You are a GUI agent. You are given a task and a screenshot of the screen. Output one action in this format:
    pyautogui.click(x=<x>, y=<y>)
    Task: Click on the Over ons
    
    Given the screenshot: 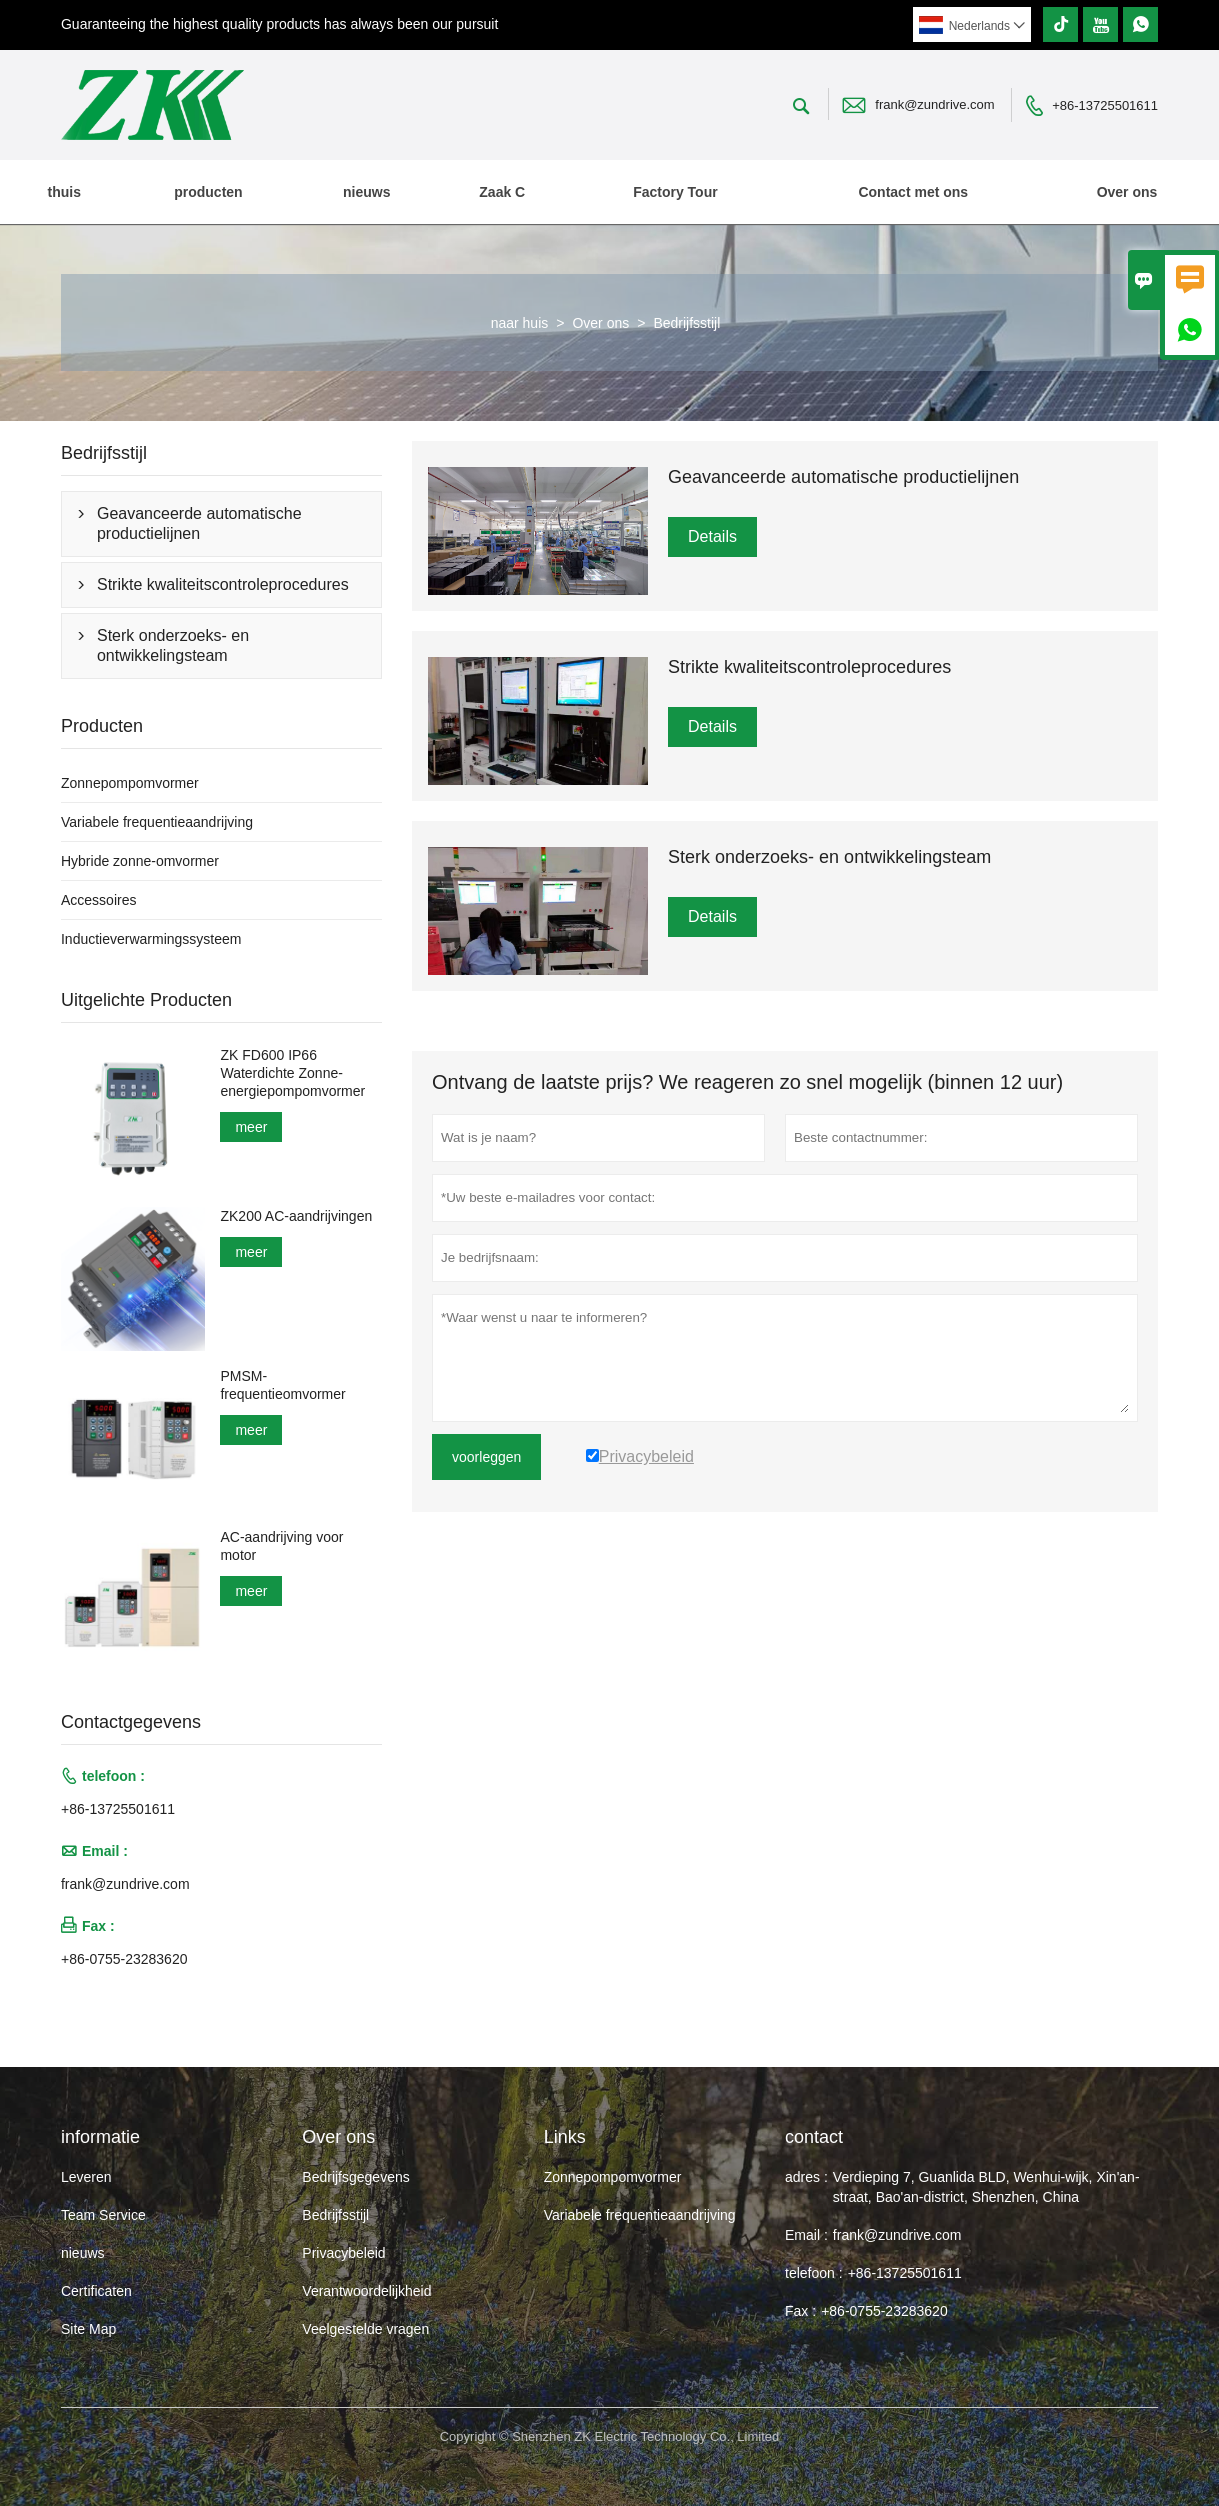 What is the action you would take?
    pyautogui.click(x=1127, y=192)
    